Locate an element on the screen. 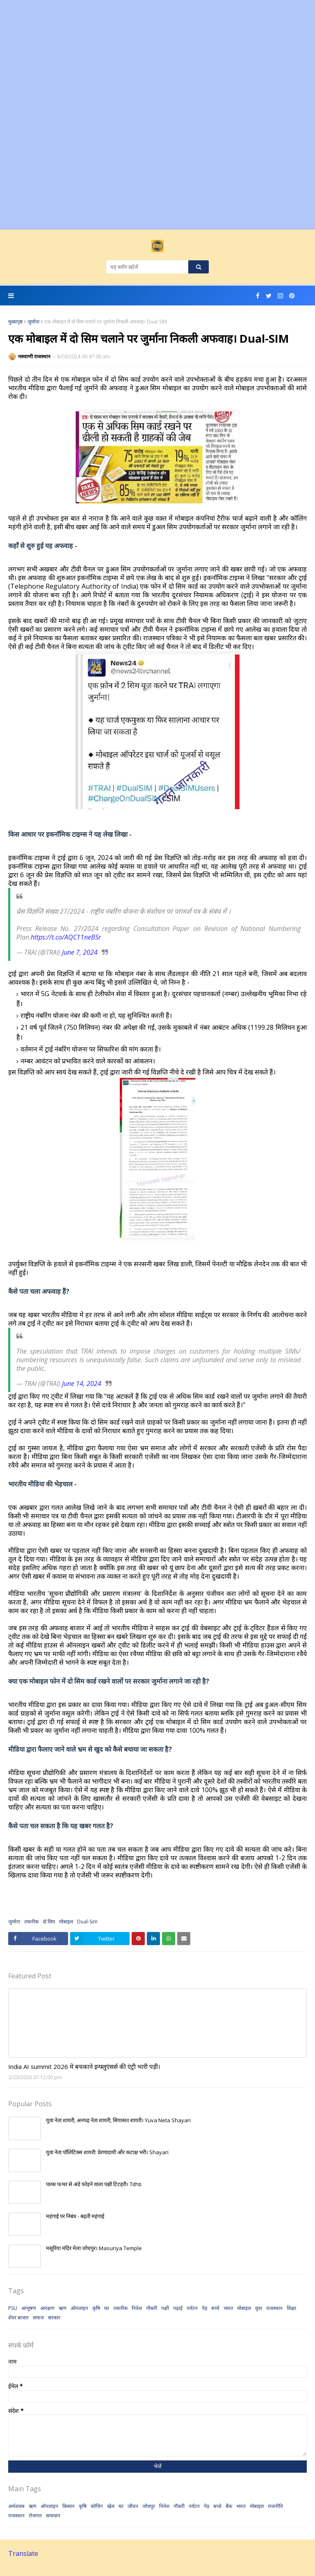 The width and height of the screenshot is (315, 2576). पक्षी is located at coordinates (165, 2308).